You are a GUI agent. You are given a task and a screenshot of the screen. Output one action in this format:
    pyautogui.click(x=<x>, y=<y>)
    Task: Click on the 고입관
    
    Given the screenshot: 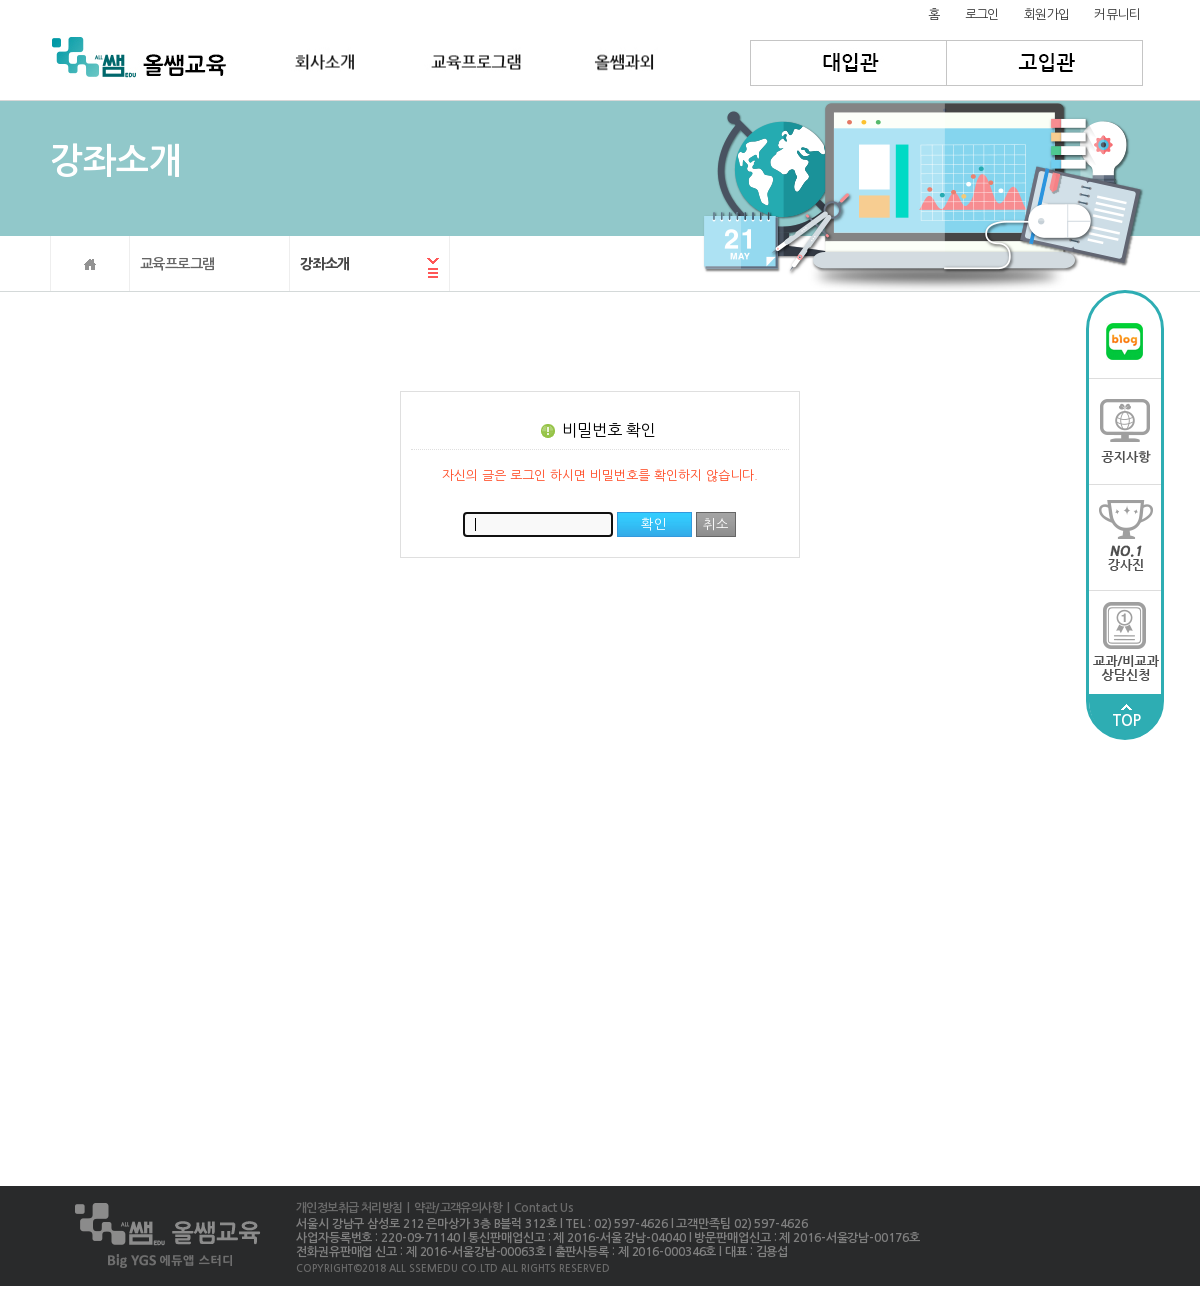 What is the action you would take?
    pyautogui.click(x=1045, y=63)
    